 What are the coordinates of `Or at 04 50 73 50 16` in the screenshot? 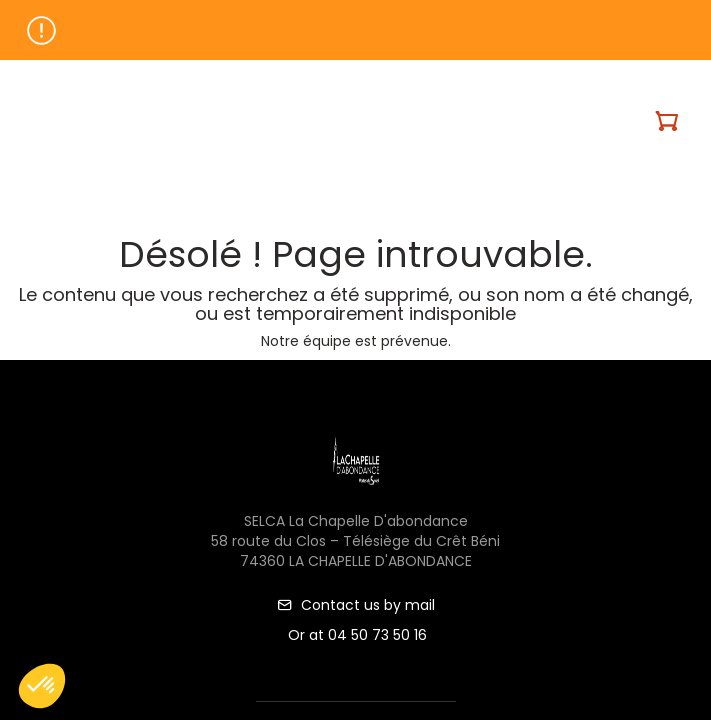 It's located at (355, 635).